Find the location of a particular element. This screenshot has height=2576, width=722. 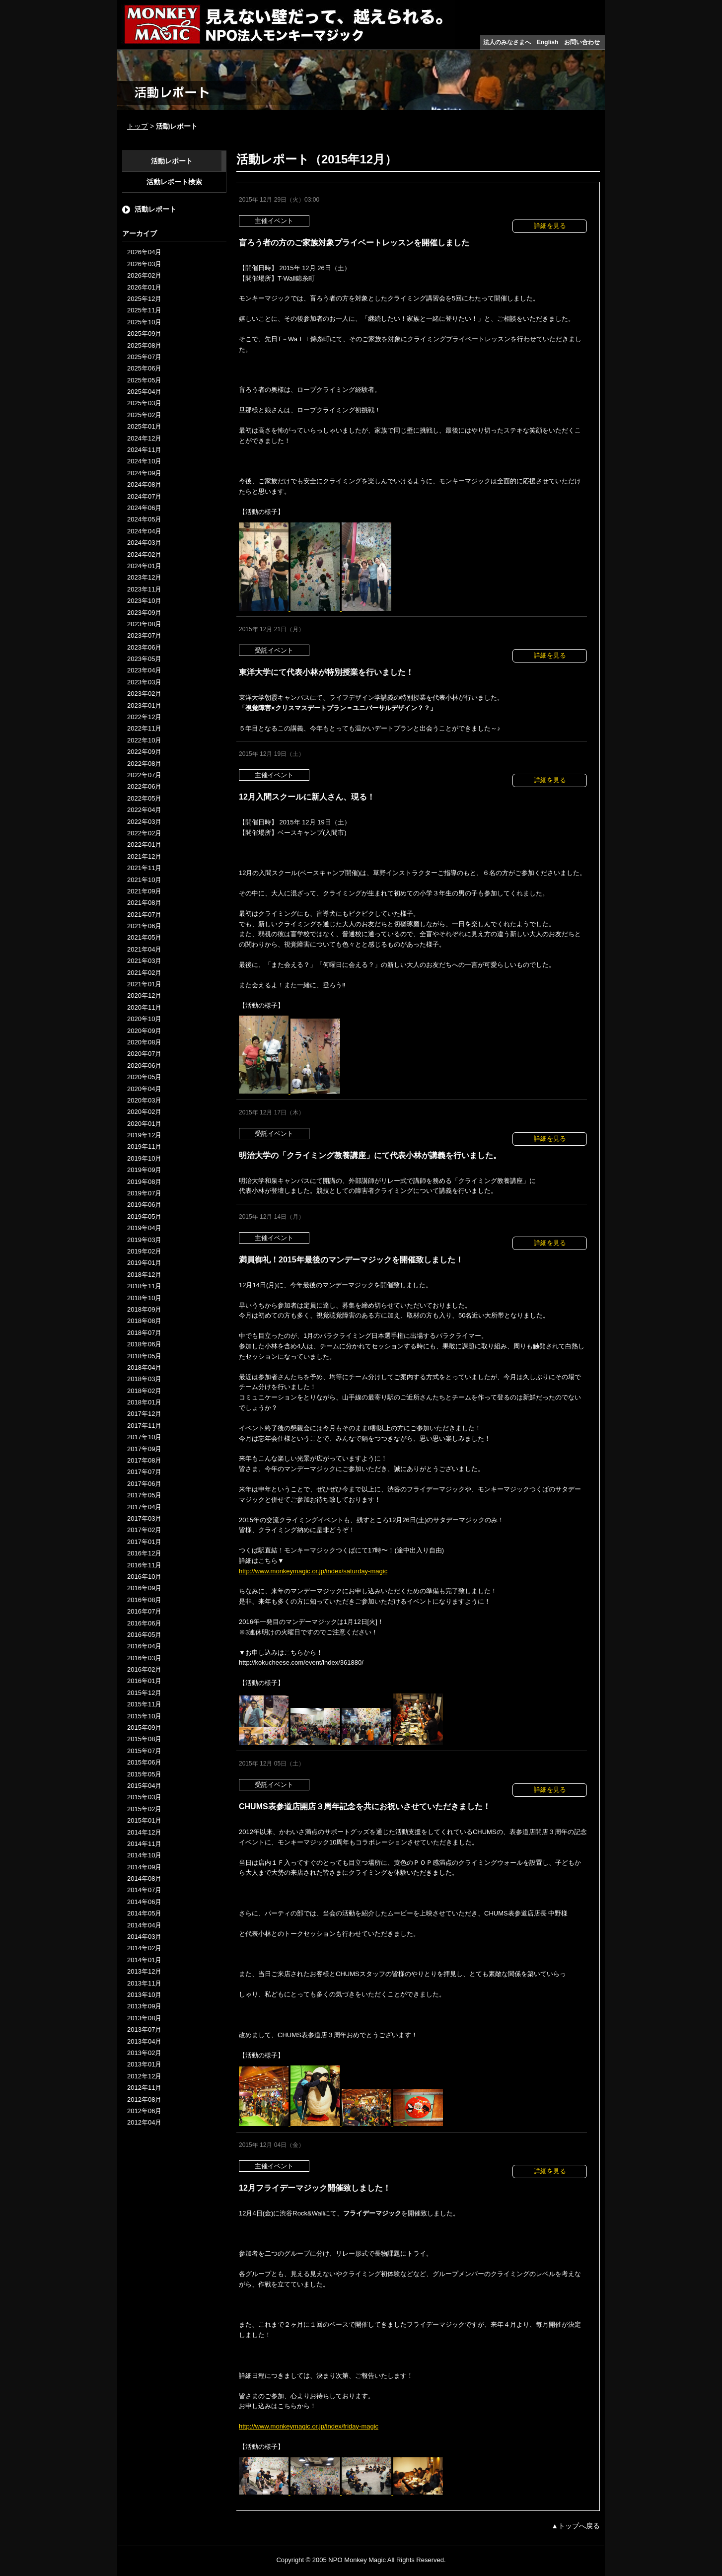

2020年04月 is located at coordinates (144, 1089).